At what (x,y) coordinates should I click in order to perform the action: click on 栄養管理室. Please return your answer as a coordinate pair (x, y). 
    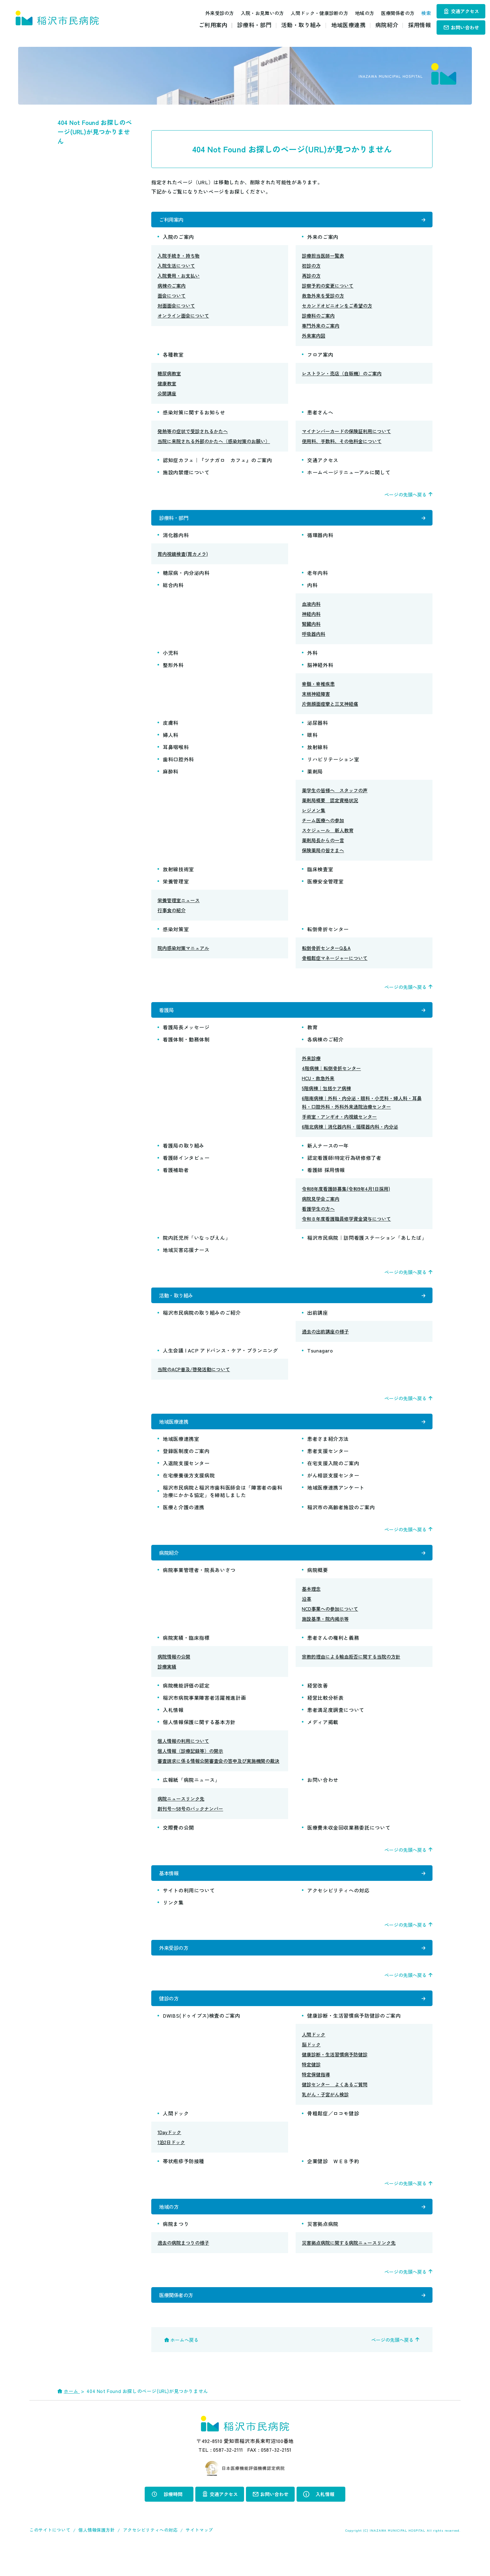
    Looking at the image, I should click on (176, 886).